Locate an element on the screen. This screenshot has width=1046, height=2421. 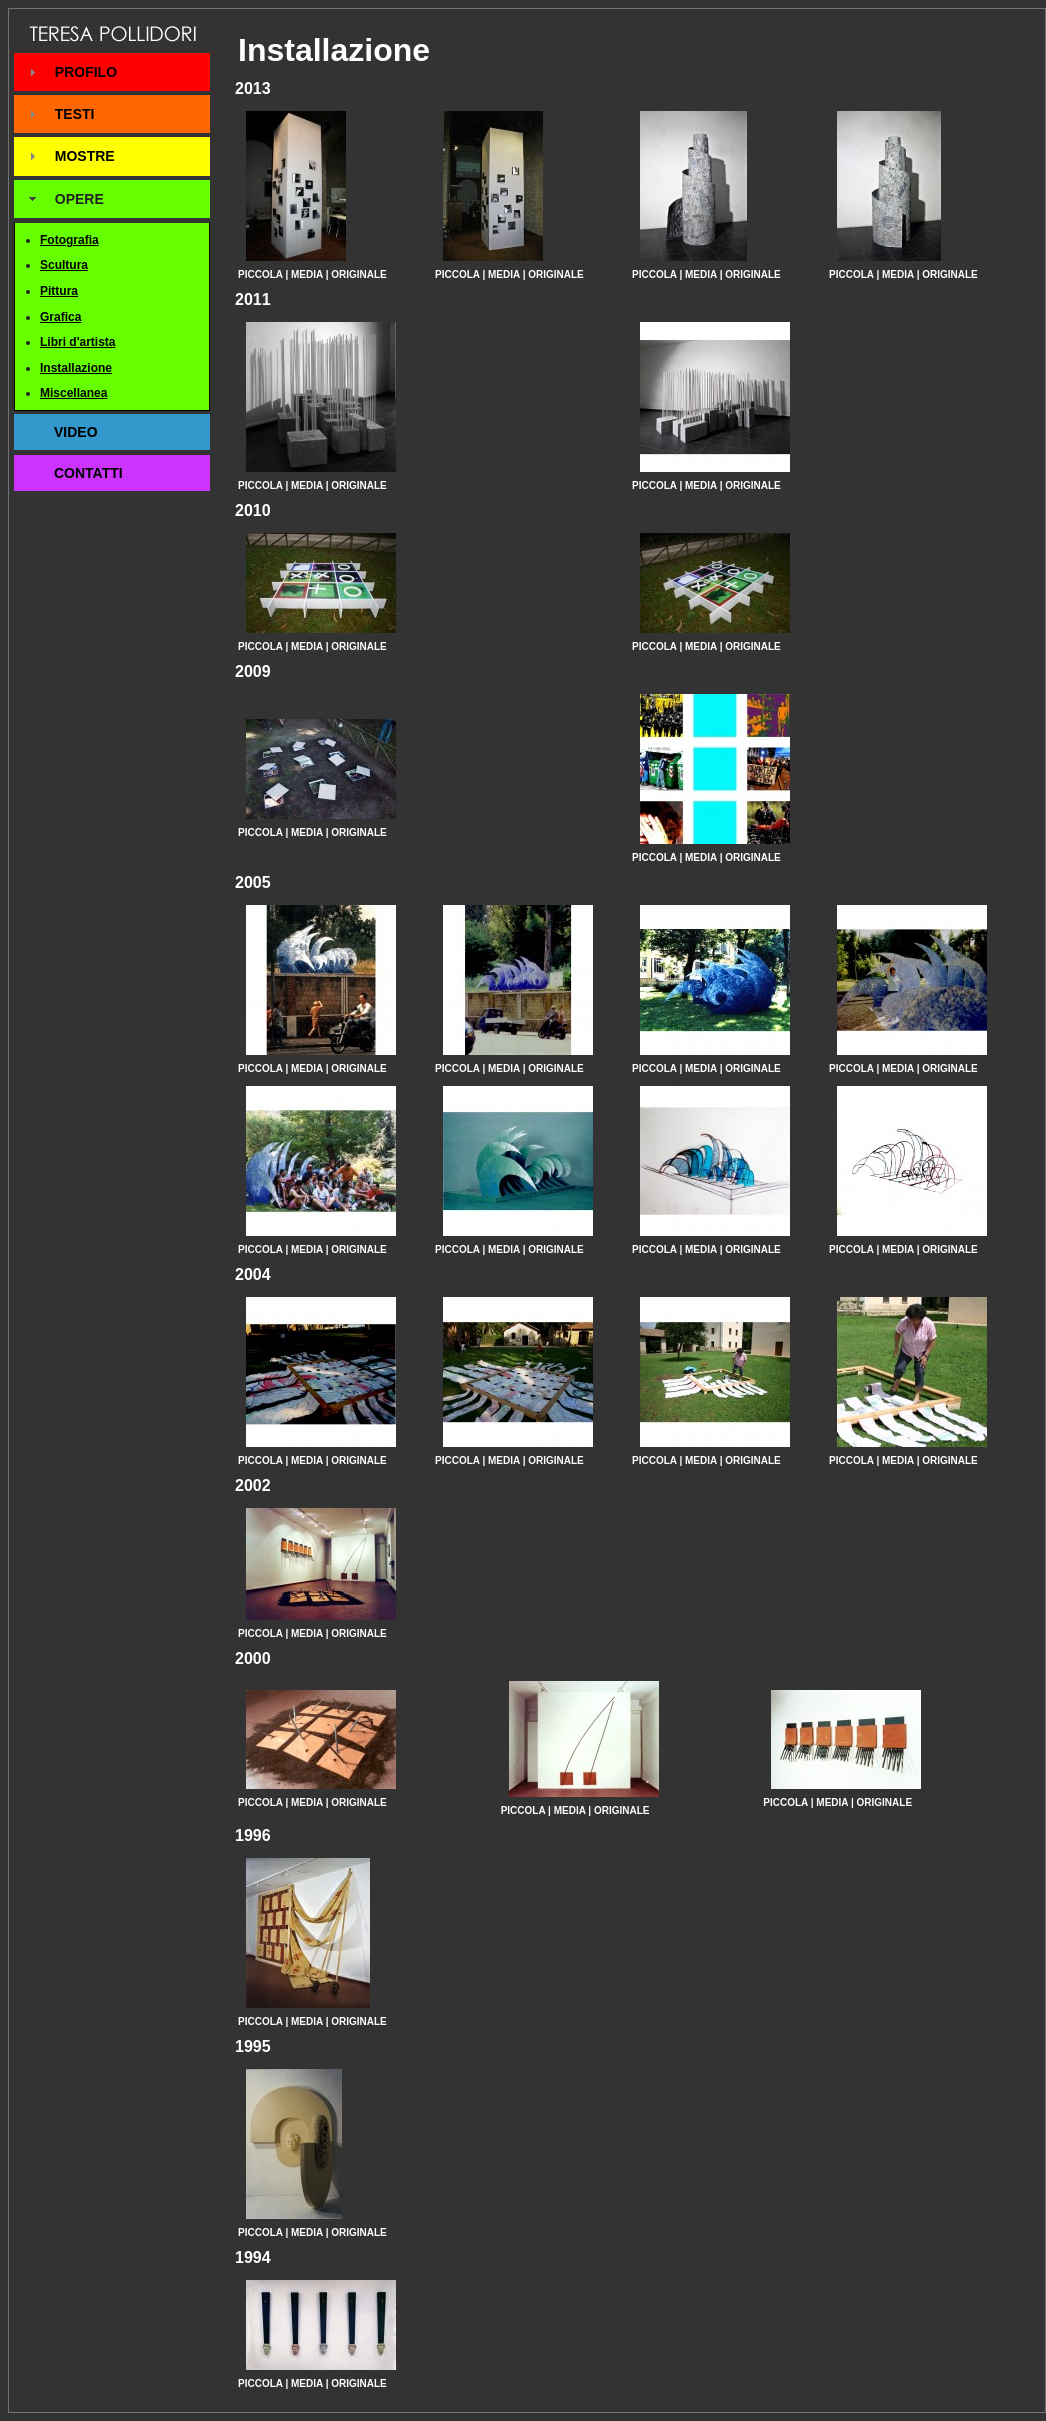
Miscellanea is located at coordinates (73, 393).